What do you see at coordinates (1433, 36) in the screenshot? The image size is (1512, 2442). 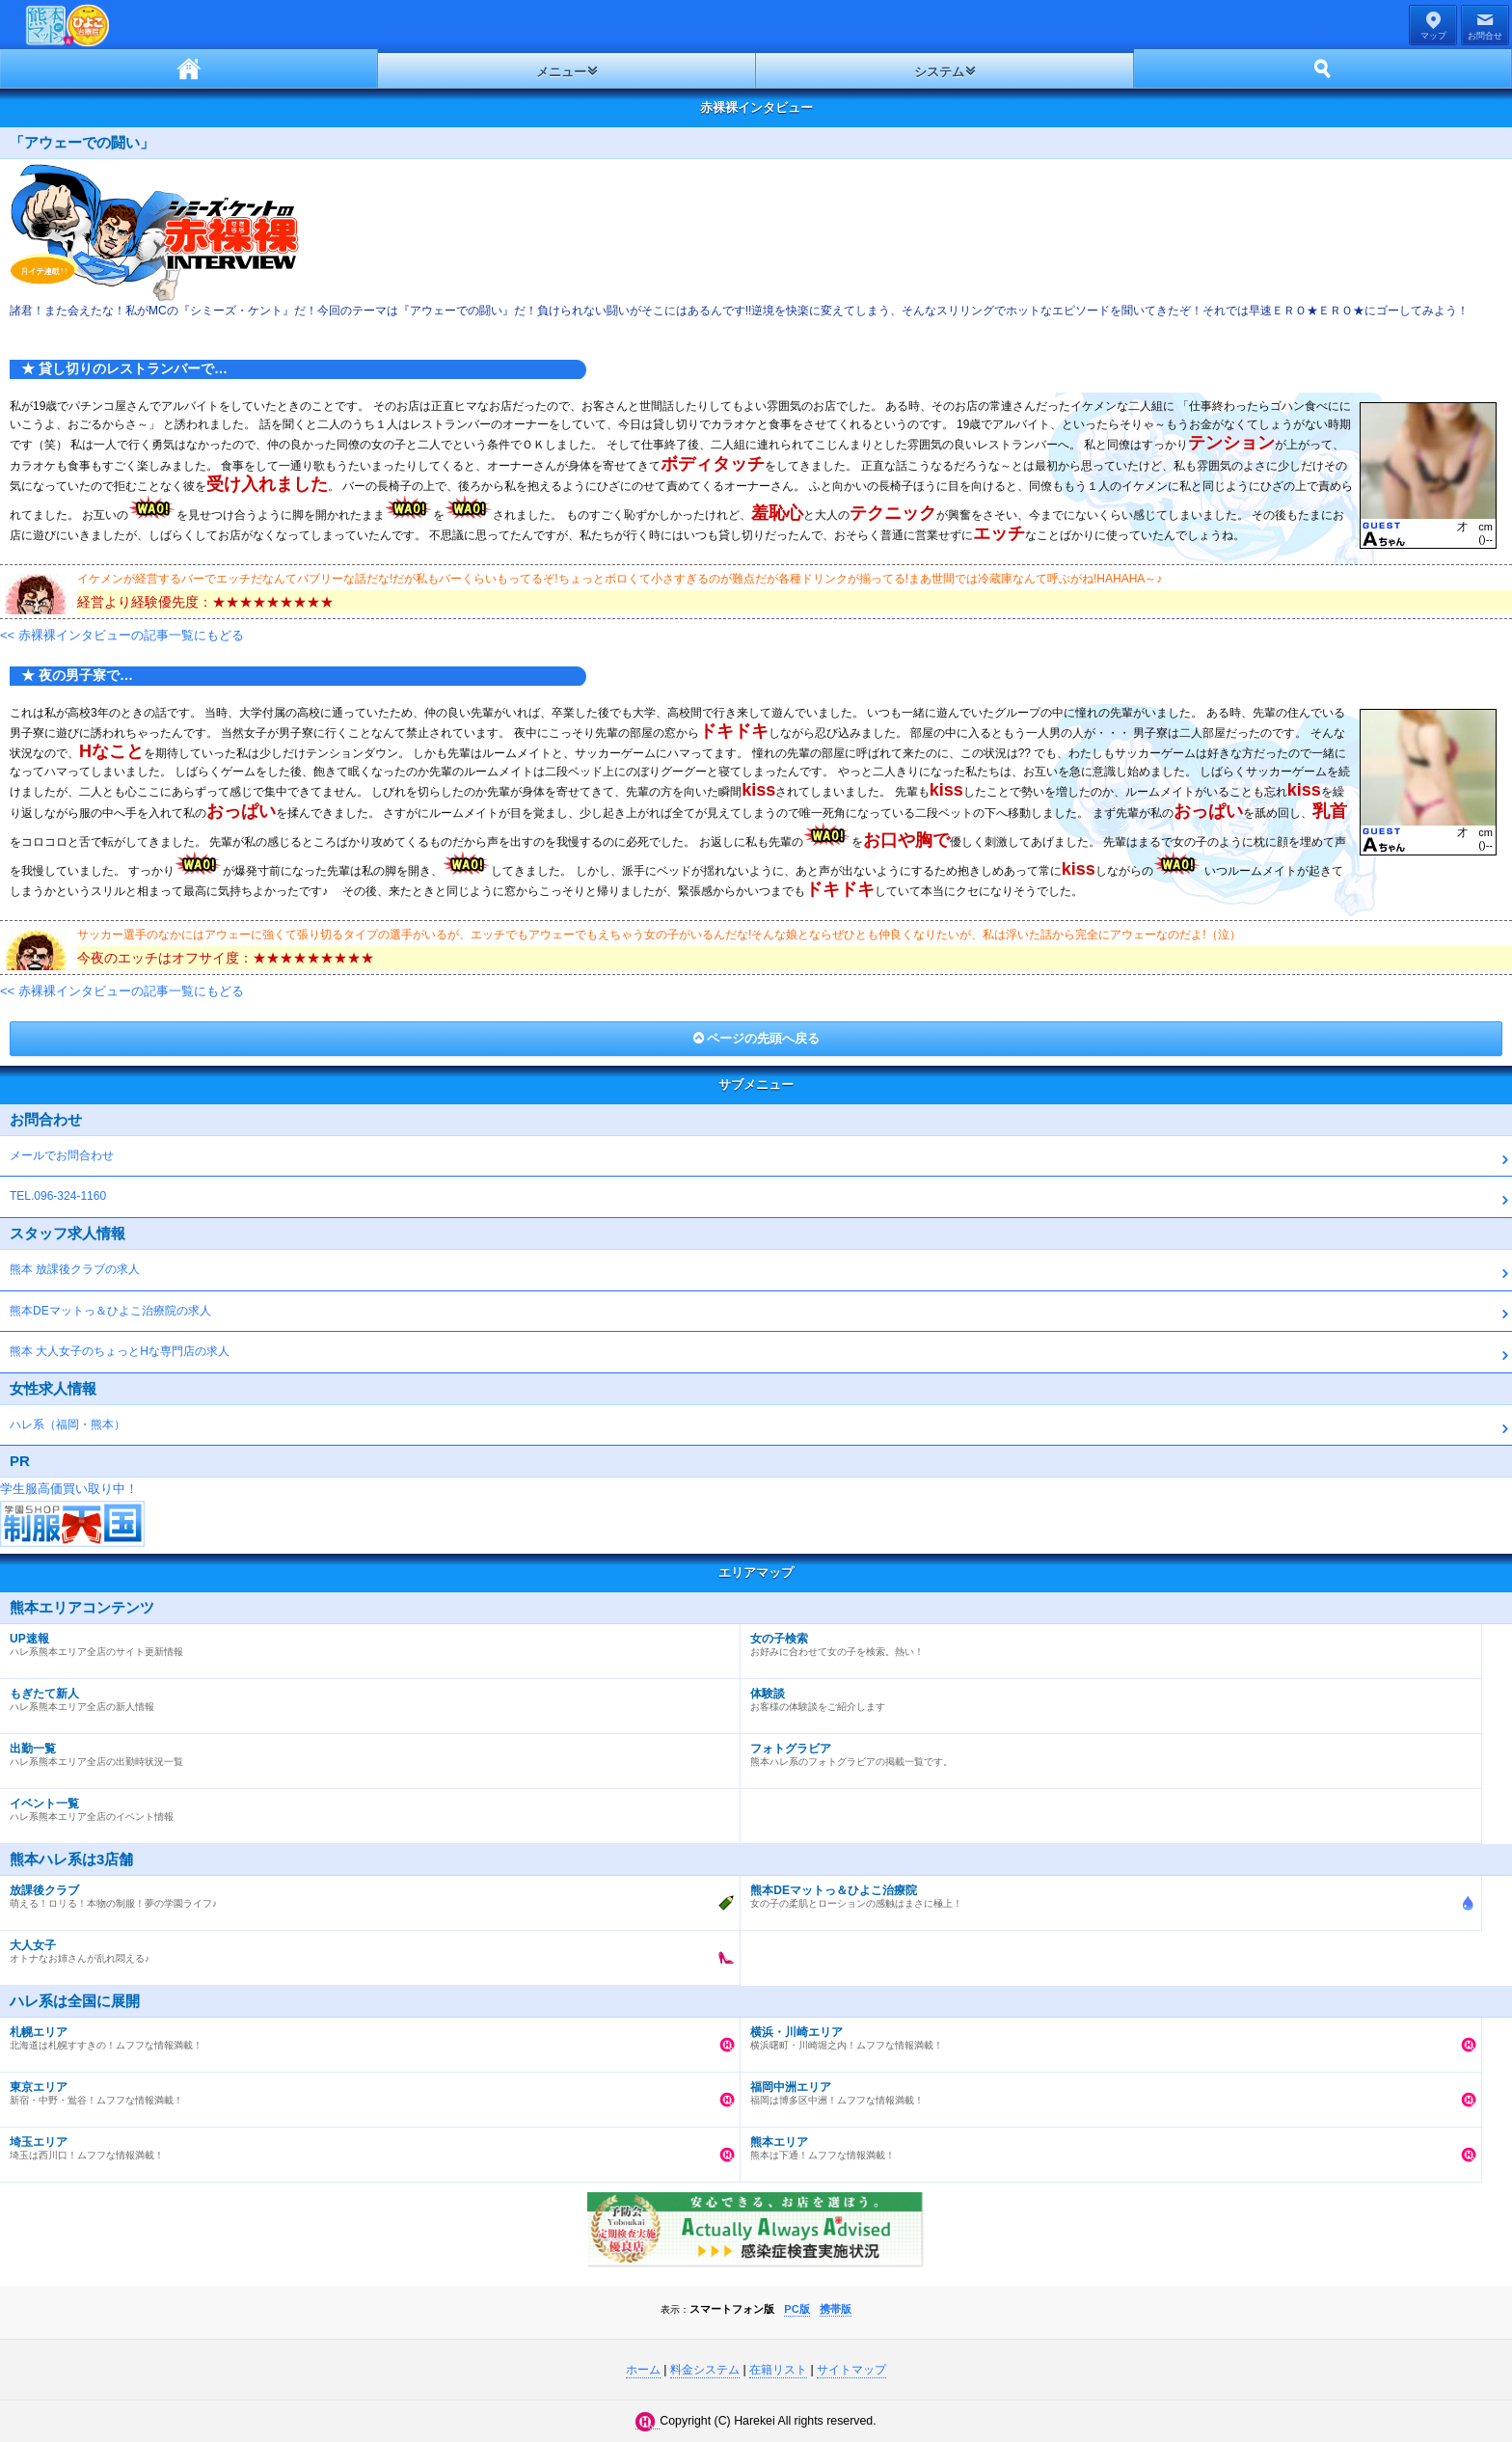 I see `マップ` at bounding box center [1433, 36].